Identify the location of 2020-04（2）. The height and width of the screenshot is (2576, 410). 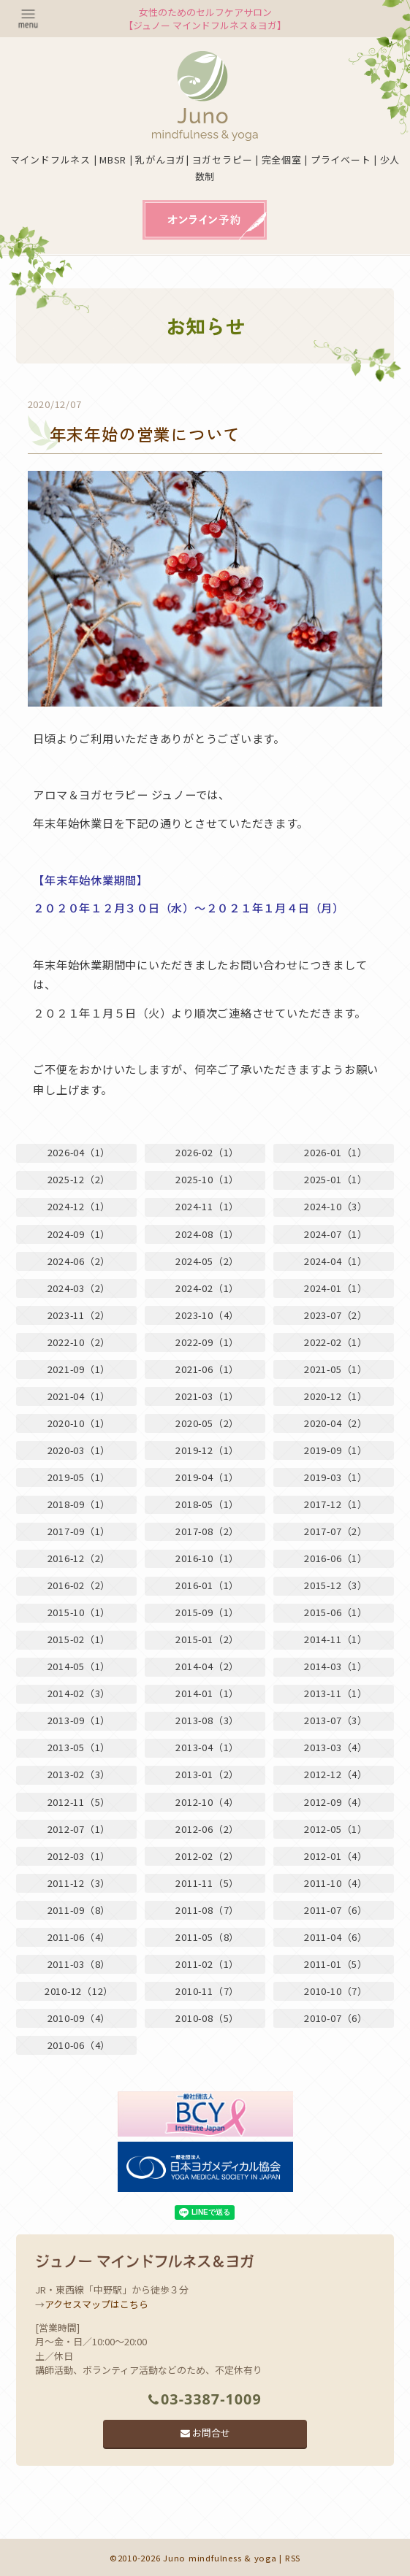
(336, 1423).